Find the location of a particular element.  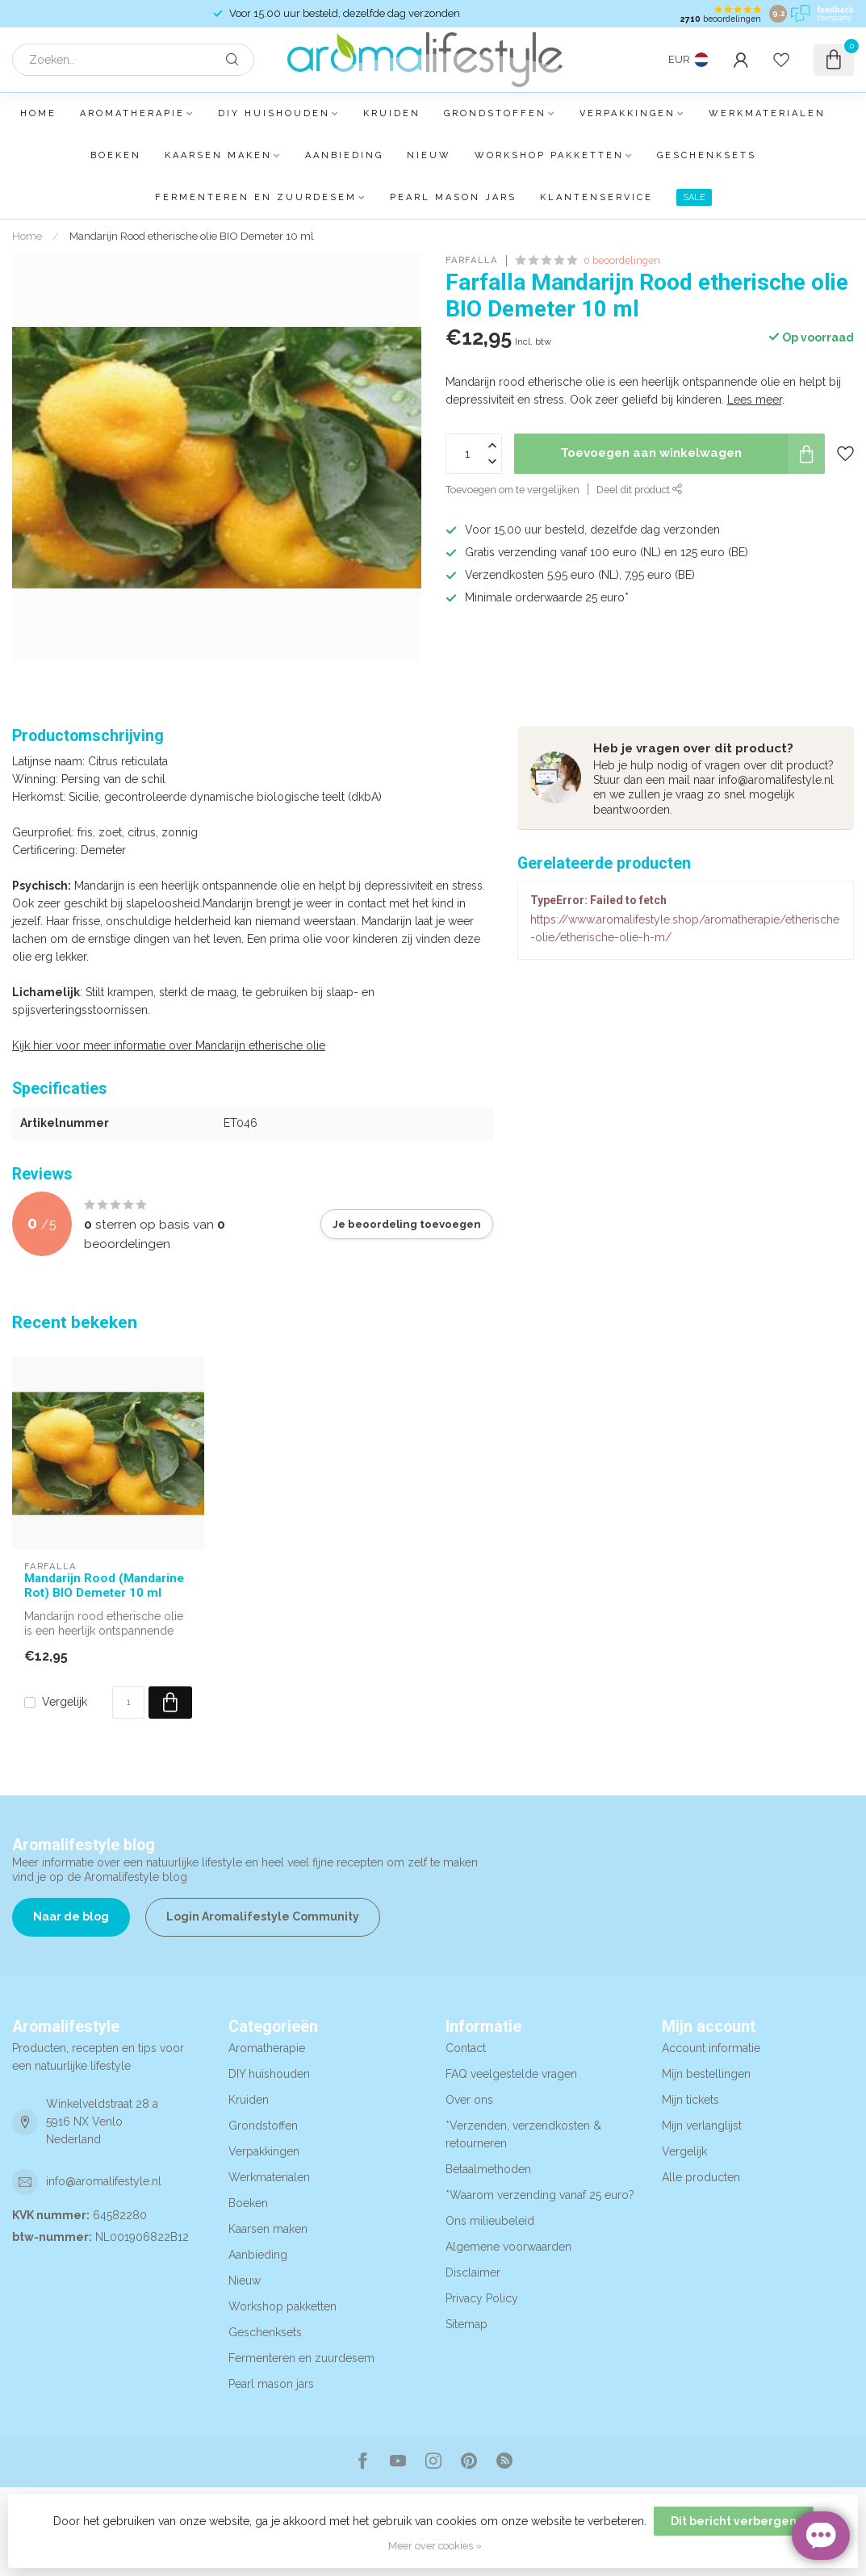

Over ons is located at coordinates (469, 2099).